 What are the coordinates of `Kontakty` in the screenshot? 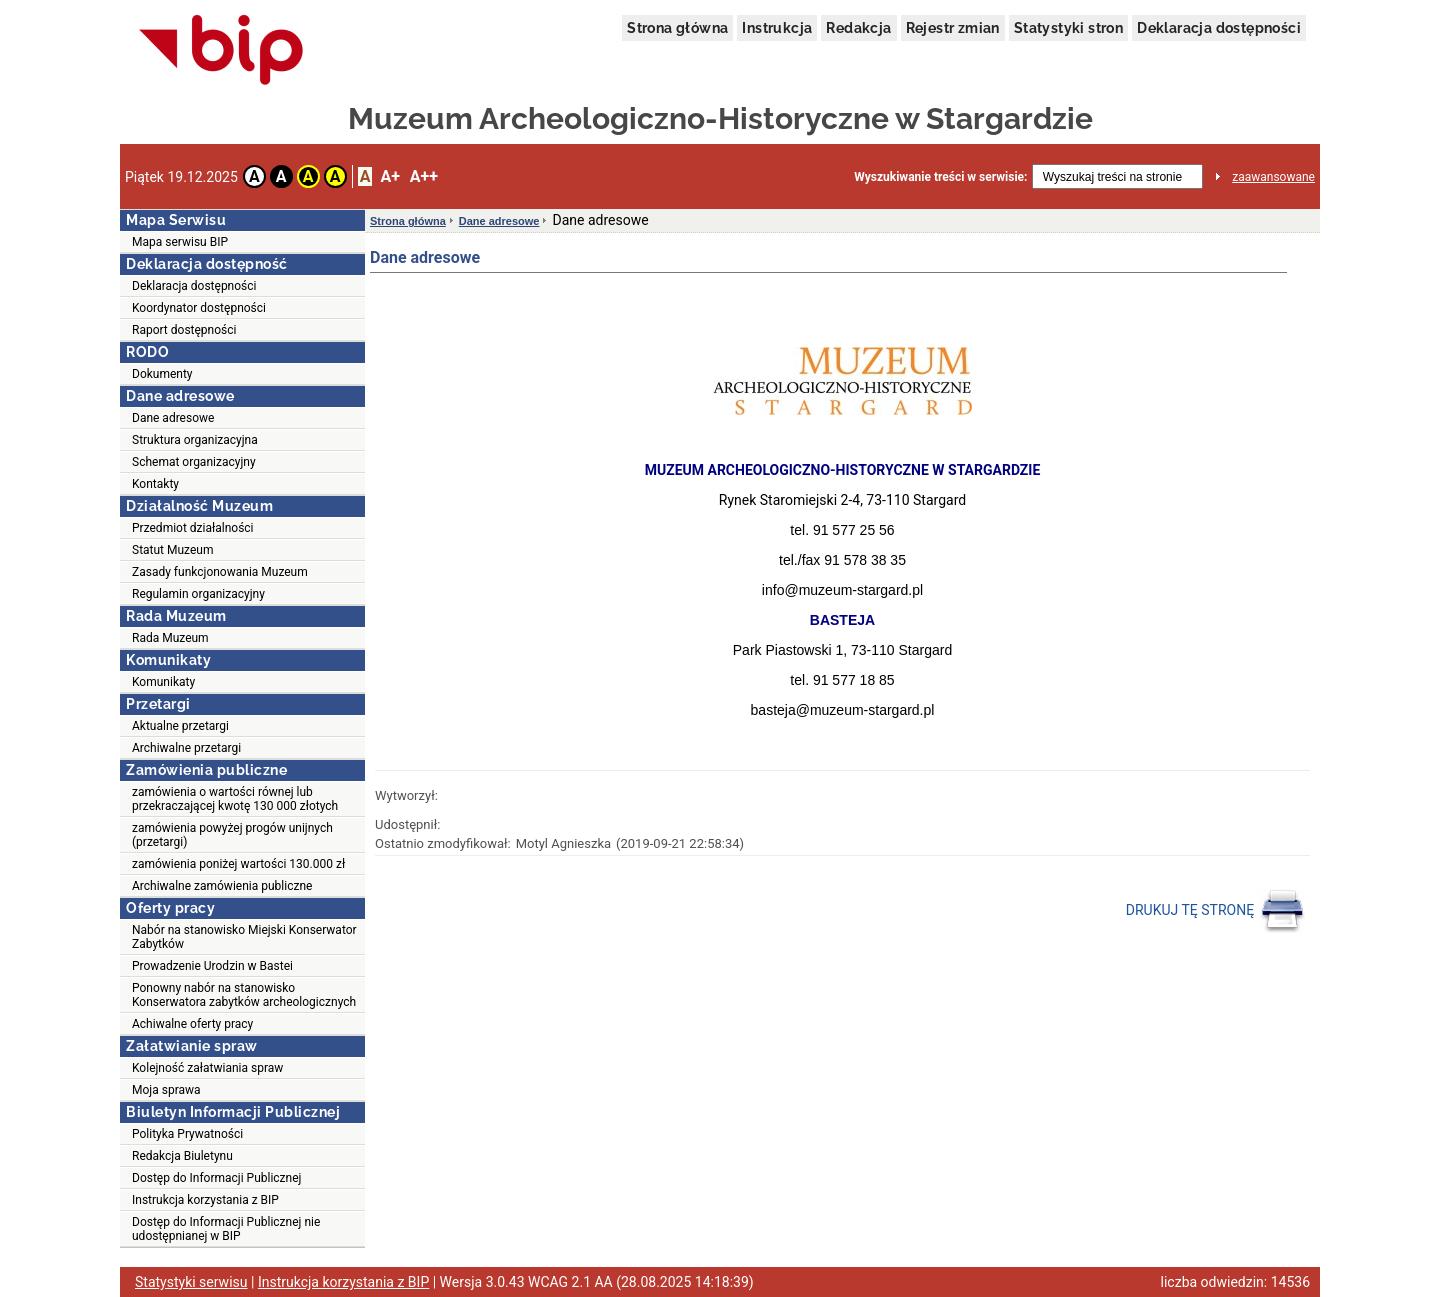 It's located at (155, 484).